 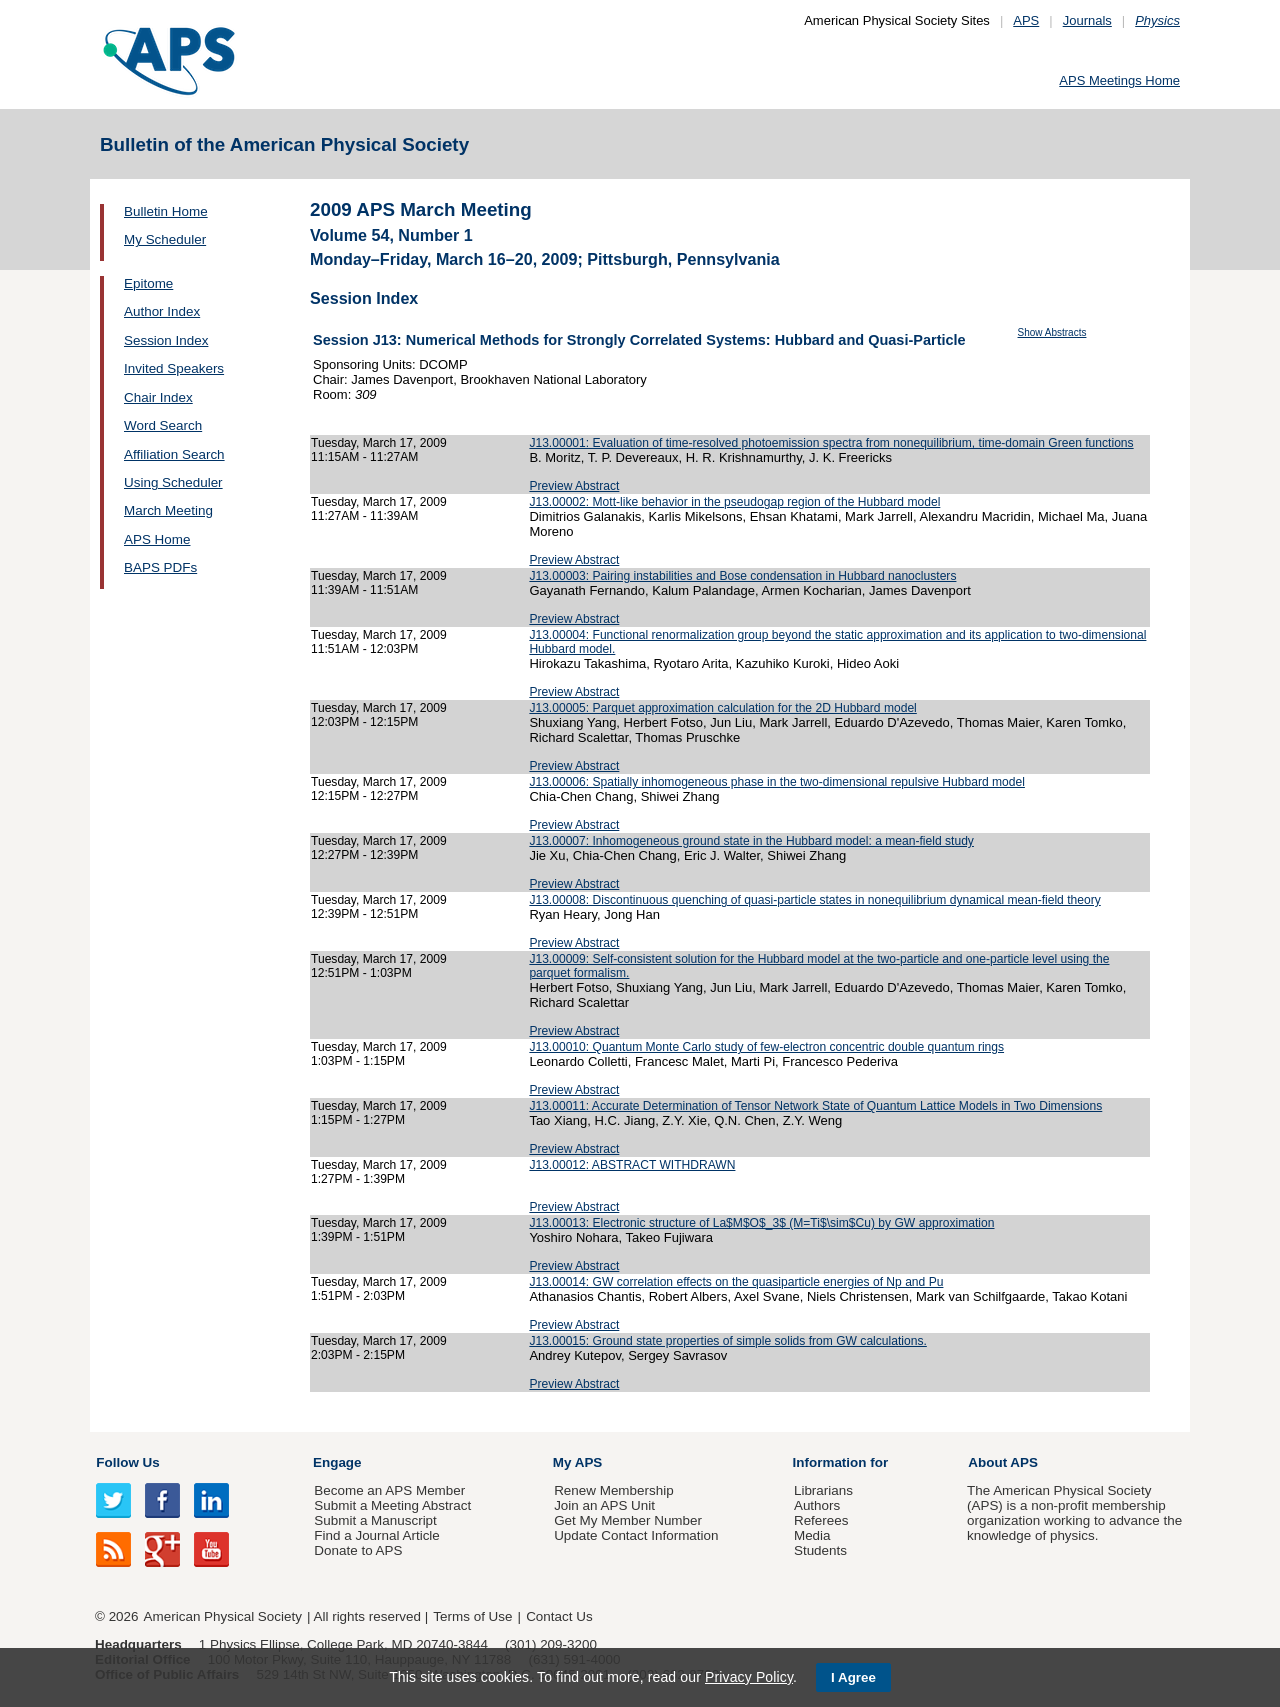 What do you see at coordinates (742, 576) in the screenshot?
I see `J13.00003: Pairing instabilities and Bose condensation in Hubbard nanoclusters` at bounding box center [742, 576].